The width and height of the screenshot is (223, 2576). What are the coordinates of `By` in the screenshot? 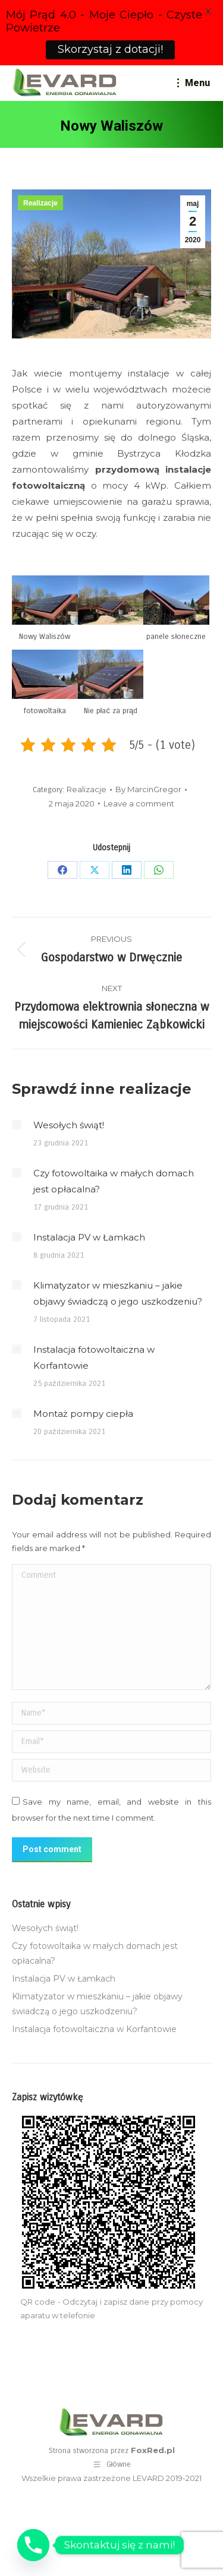 It's located at (148, 789).